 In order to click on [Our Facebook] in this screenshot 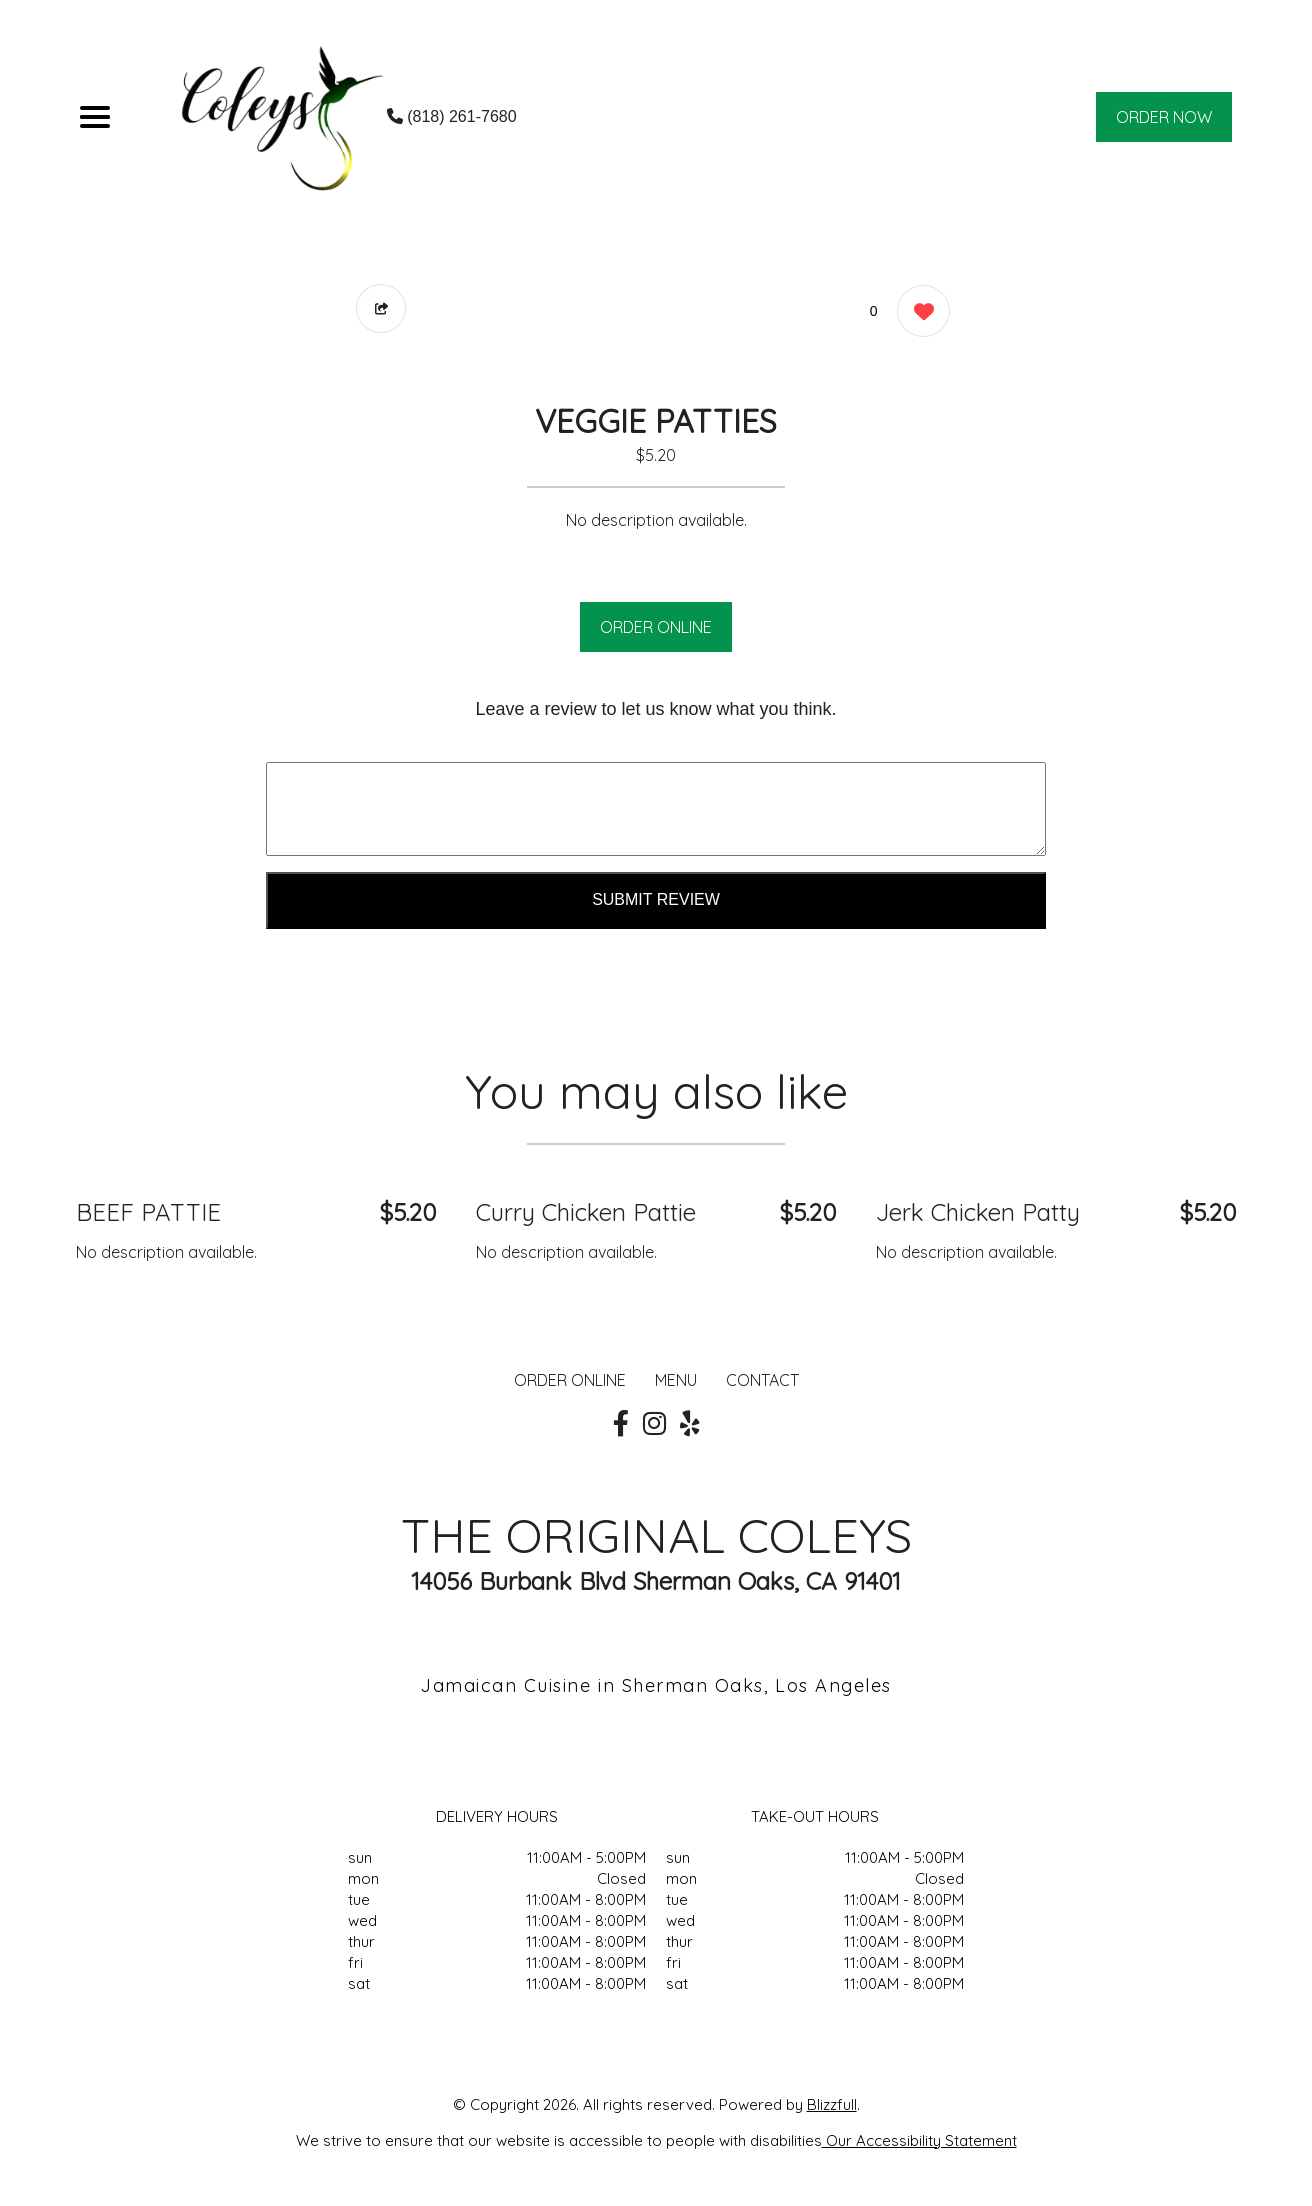, I will do `click(621, 1424)`.